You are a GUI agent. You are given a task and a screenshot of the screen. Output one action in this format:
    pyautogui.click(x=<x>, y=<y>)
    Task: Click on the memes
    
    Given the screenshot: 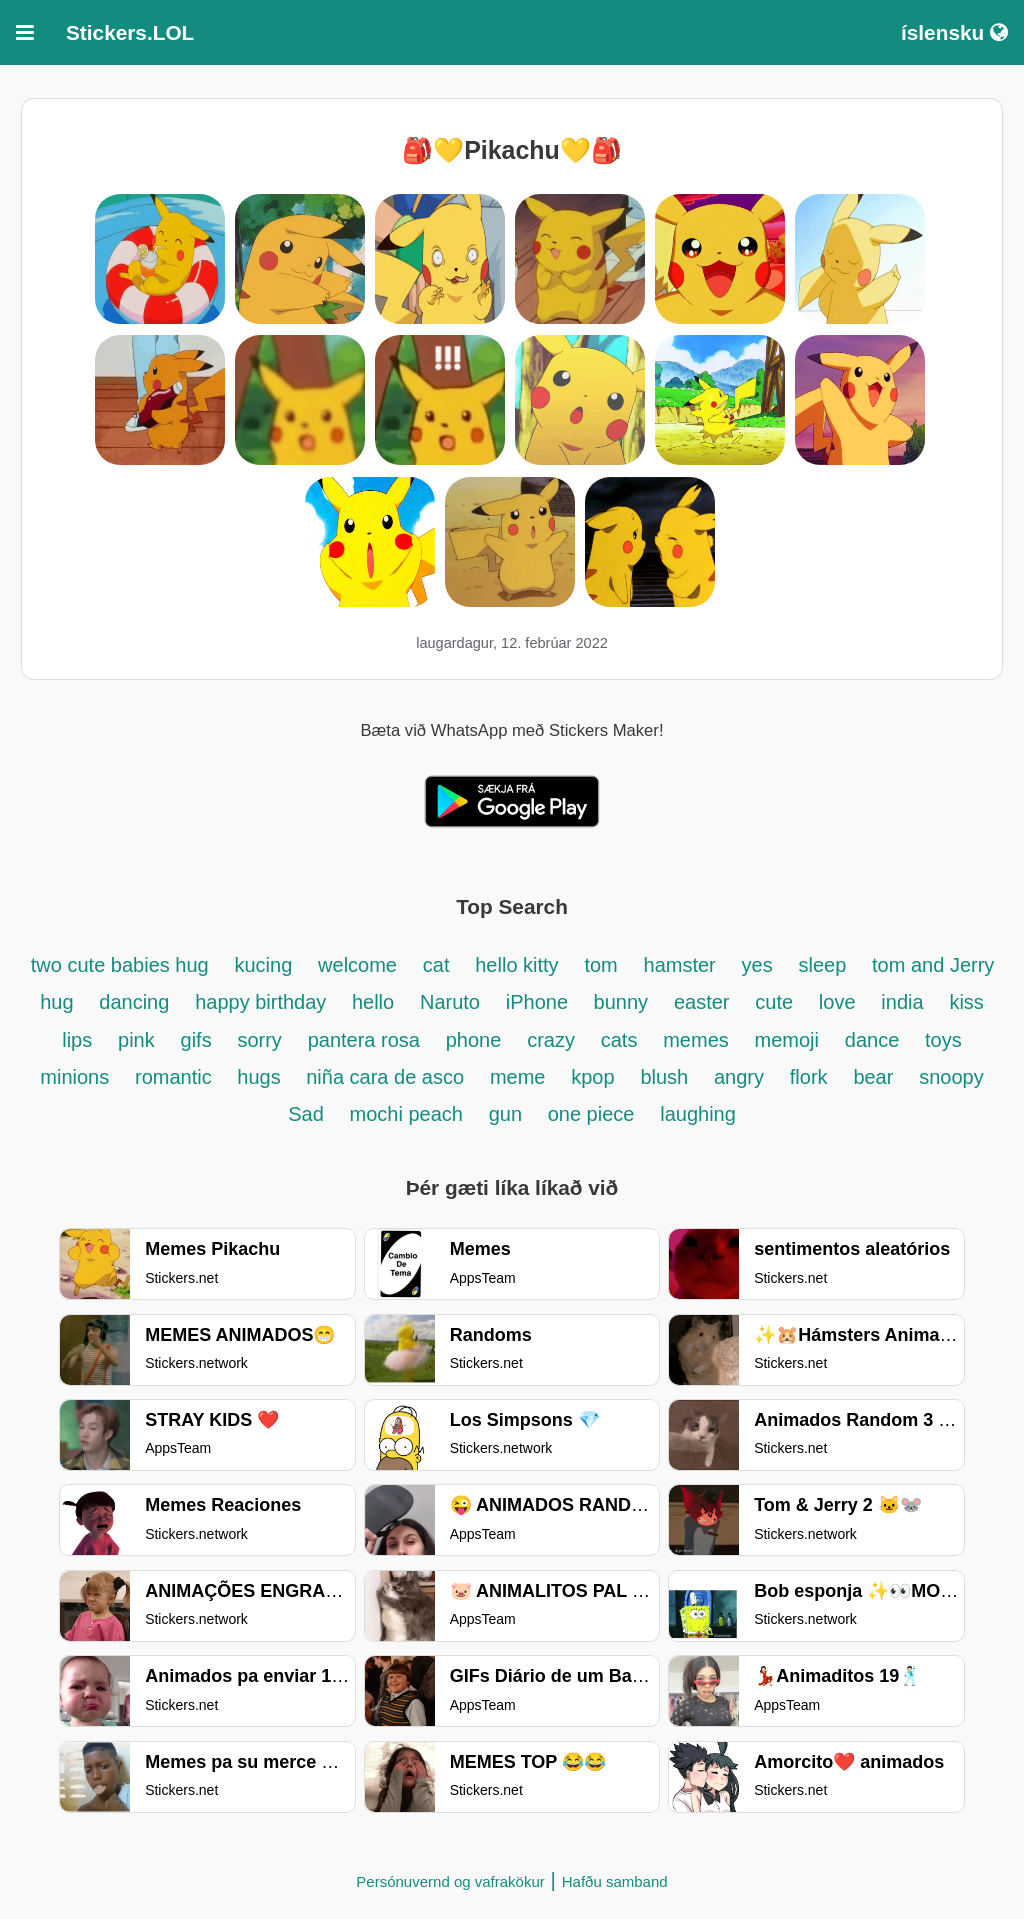 What is the action you would take?
    pyautogui.click(x=696, y=1040)
    